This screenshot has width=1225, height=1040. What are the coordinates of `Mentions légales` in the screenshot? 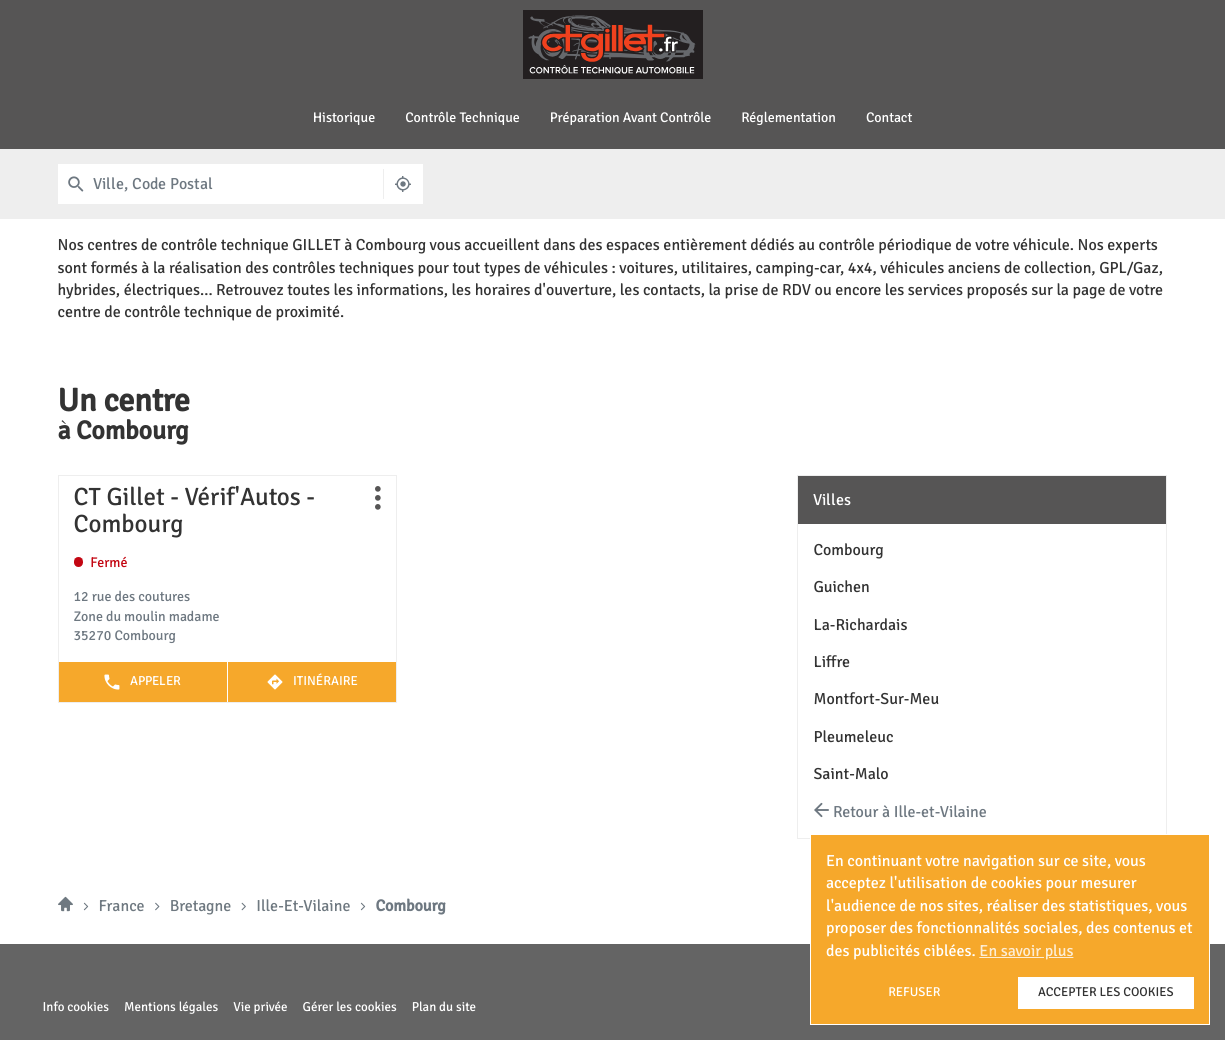 It's located at (171, 1007).